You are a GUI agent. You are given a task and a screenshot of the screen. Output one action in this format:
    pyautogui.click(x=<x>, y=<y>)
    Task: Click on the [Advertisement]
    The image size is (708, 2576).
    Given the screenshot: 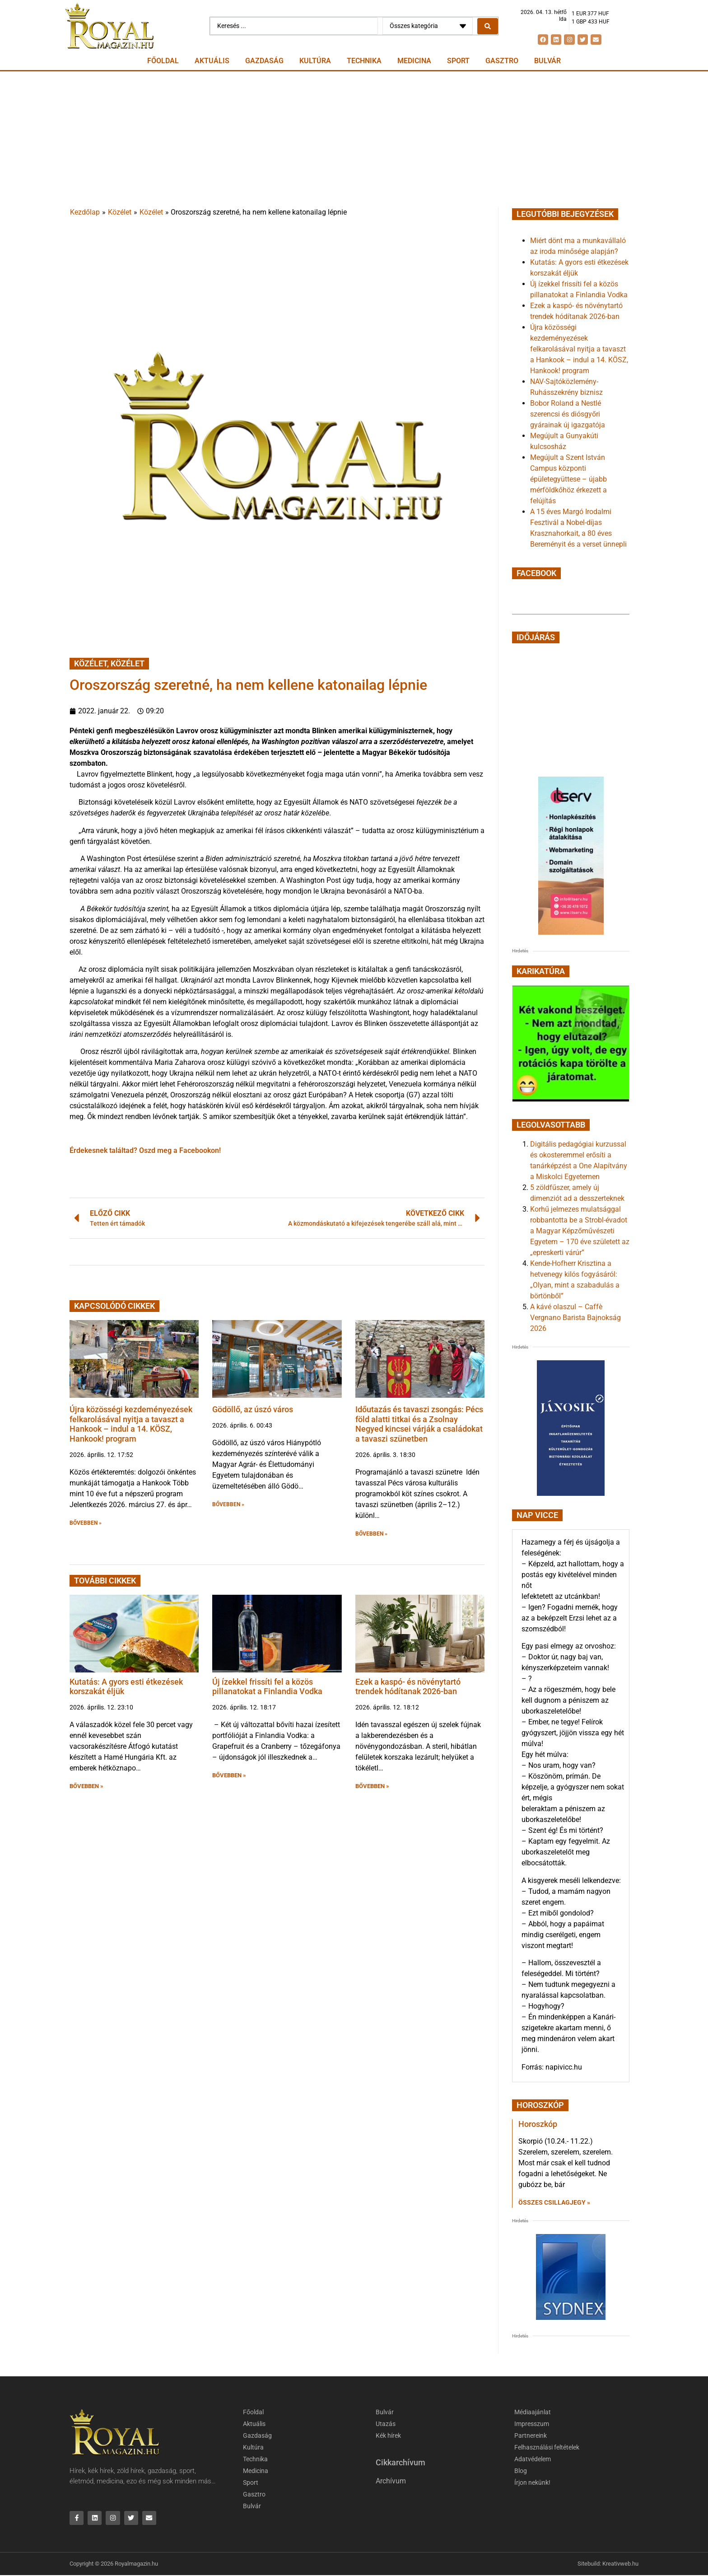 What is the action you would take?
    pyautogui.click(x=354, y=139)
    